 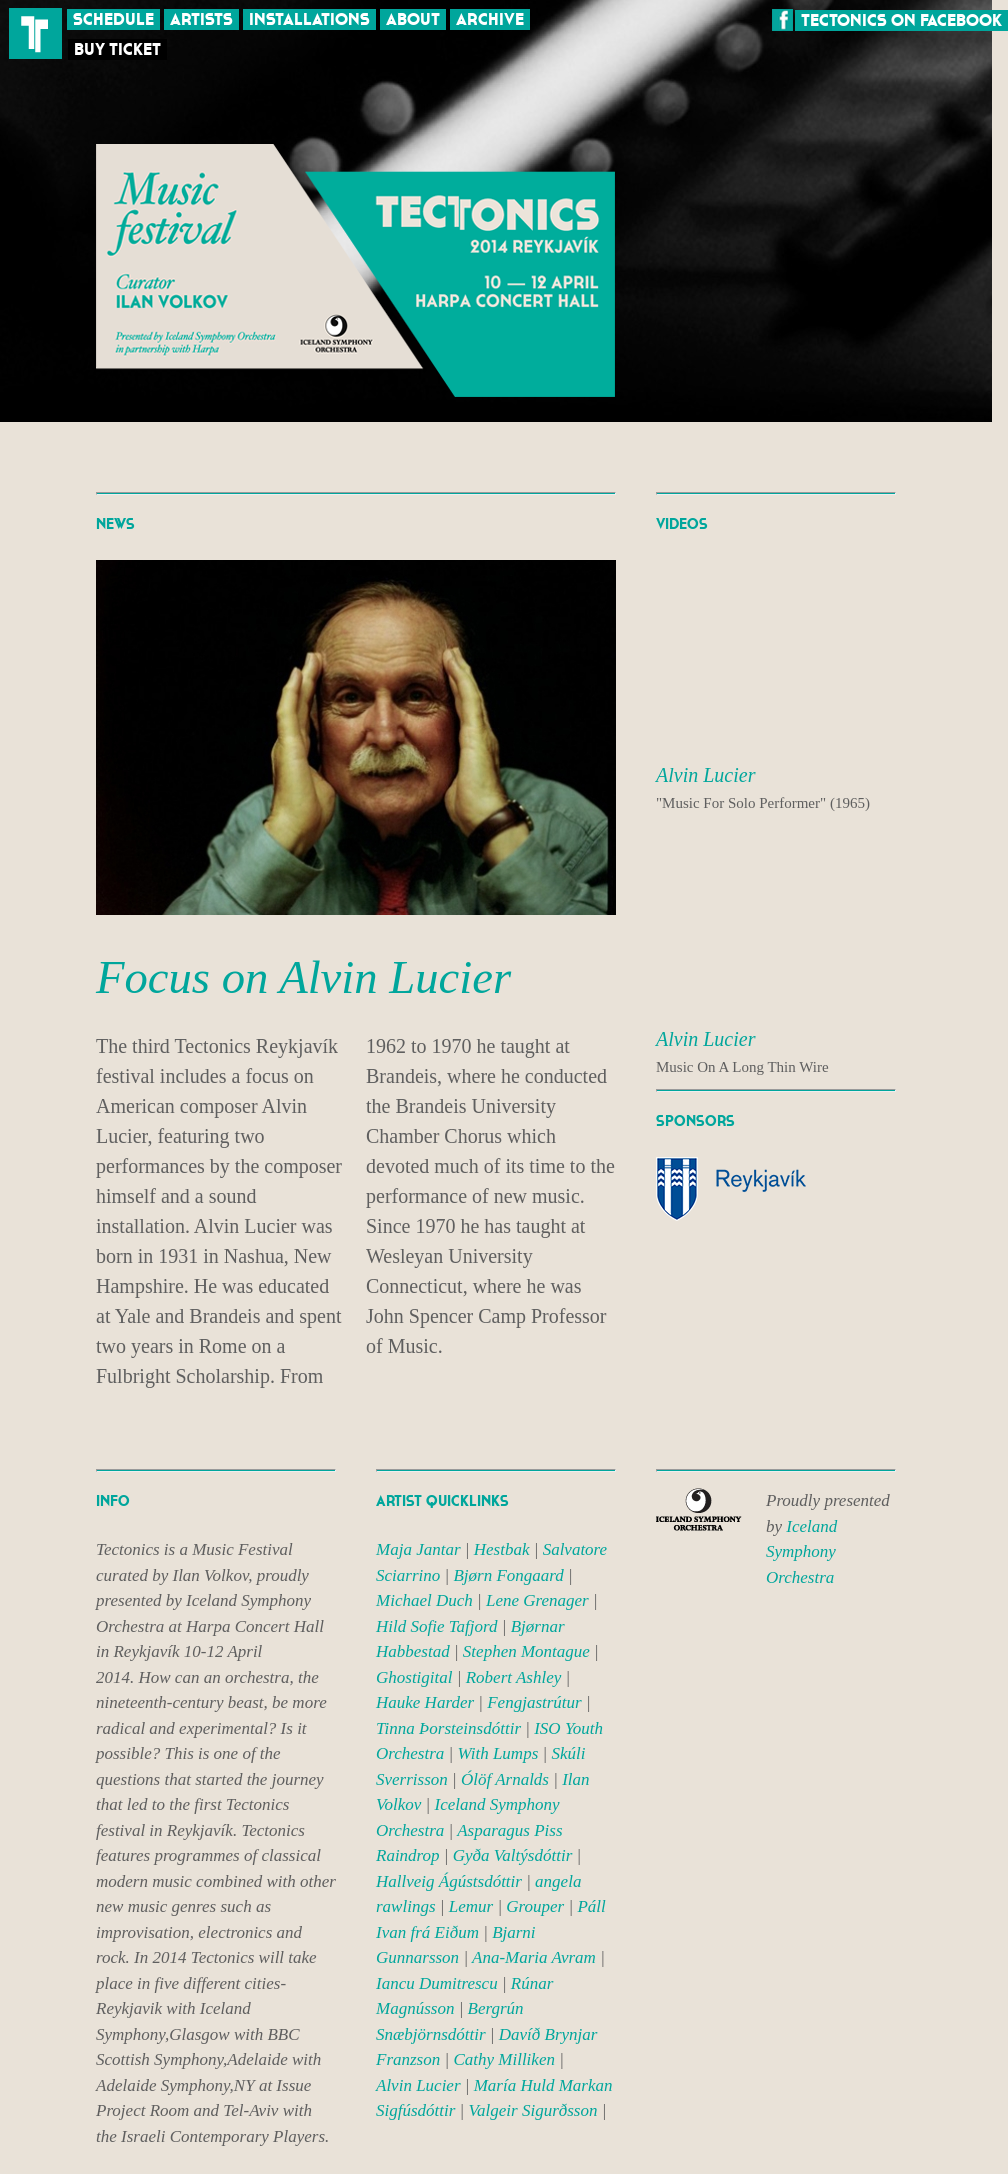 What do you see at coordinates (537, 1600) in the screenshot?
I see `Lene Grenager` at bounding box center [537, 1600].